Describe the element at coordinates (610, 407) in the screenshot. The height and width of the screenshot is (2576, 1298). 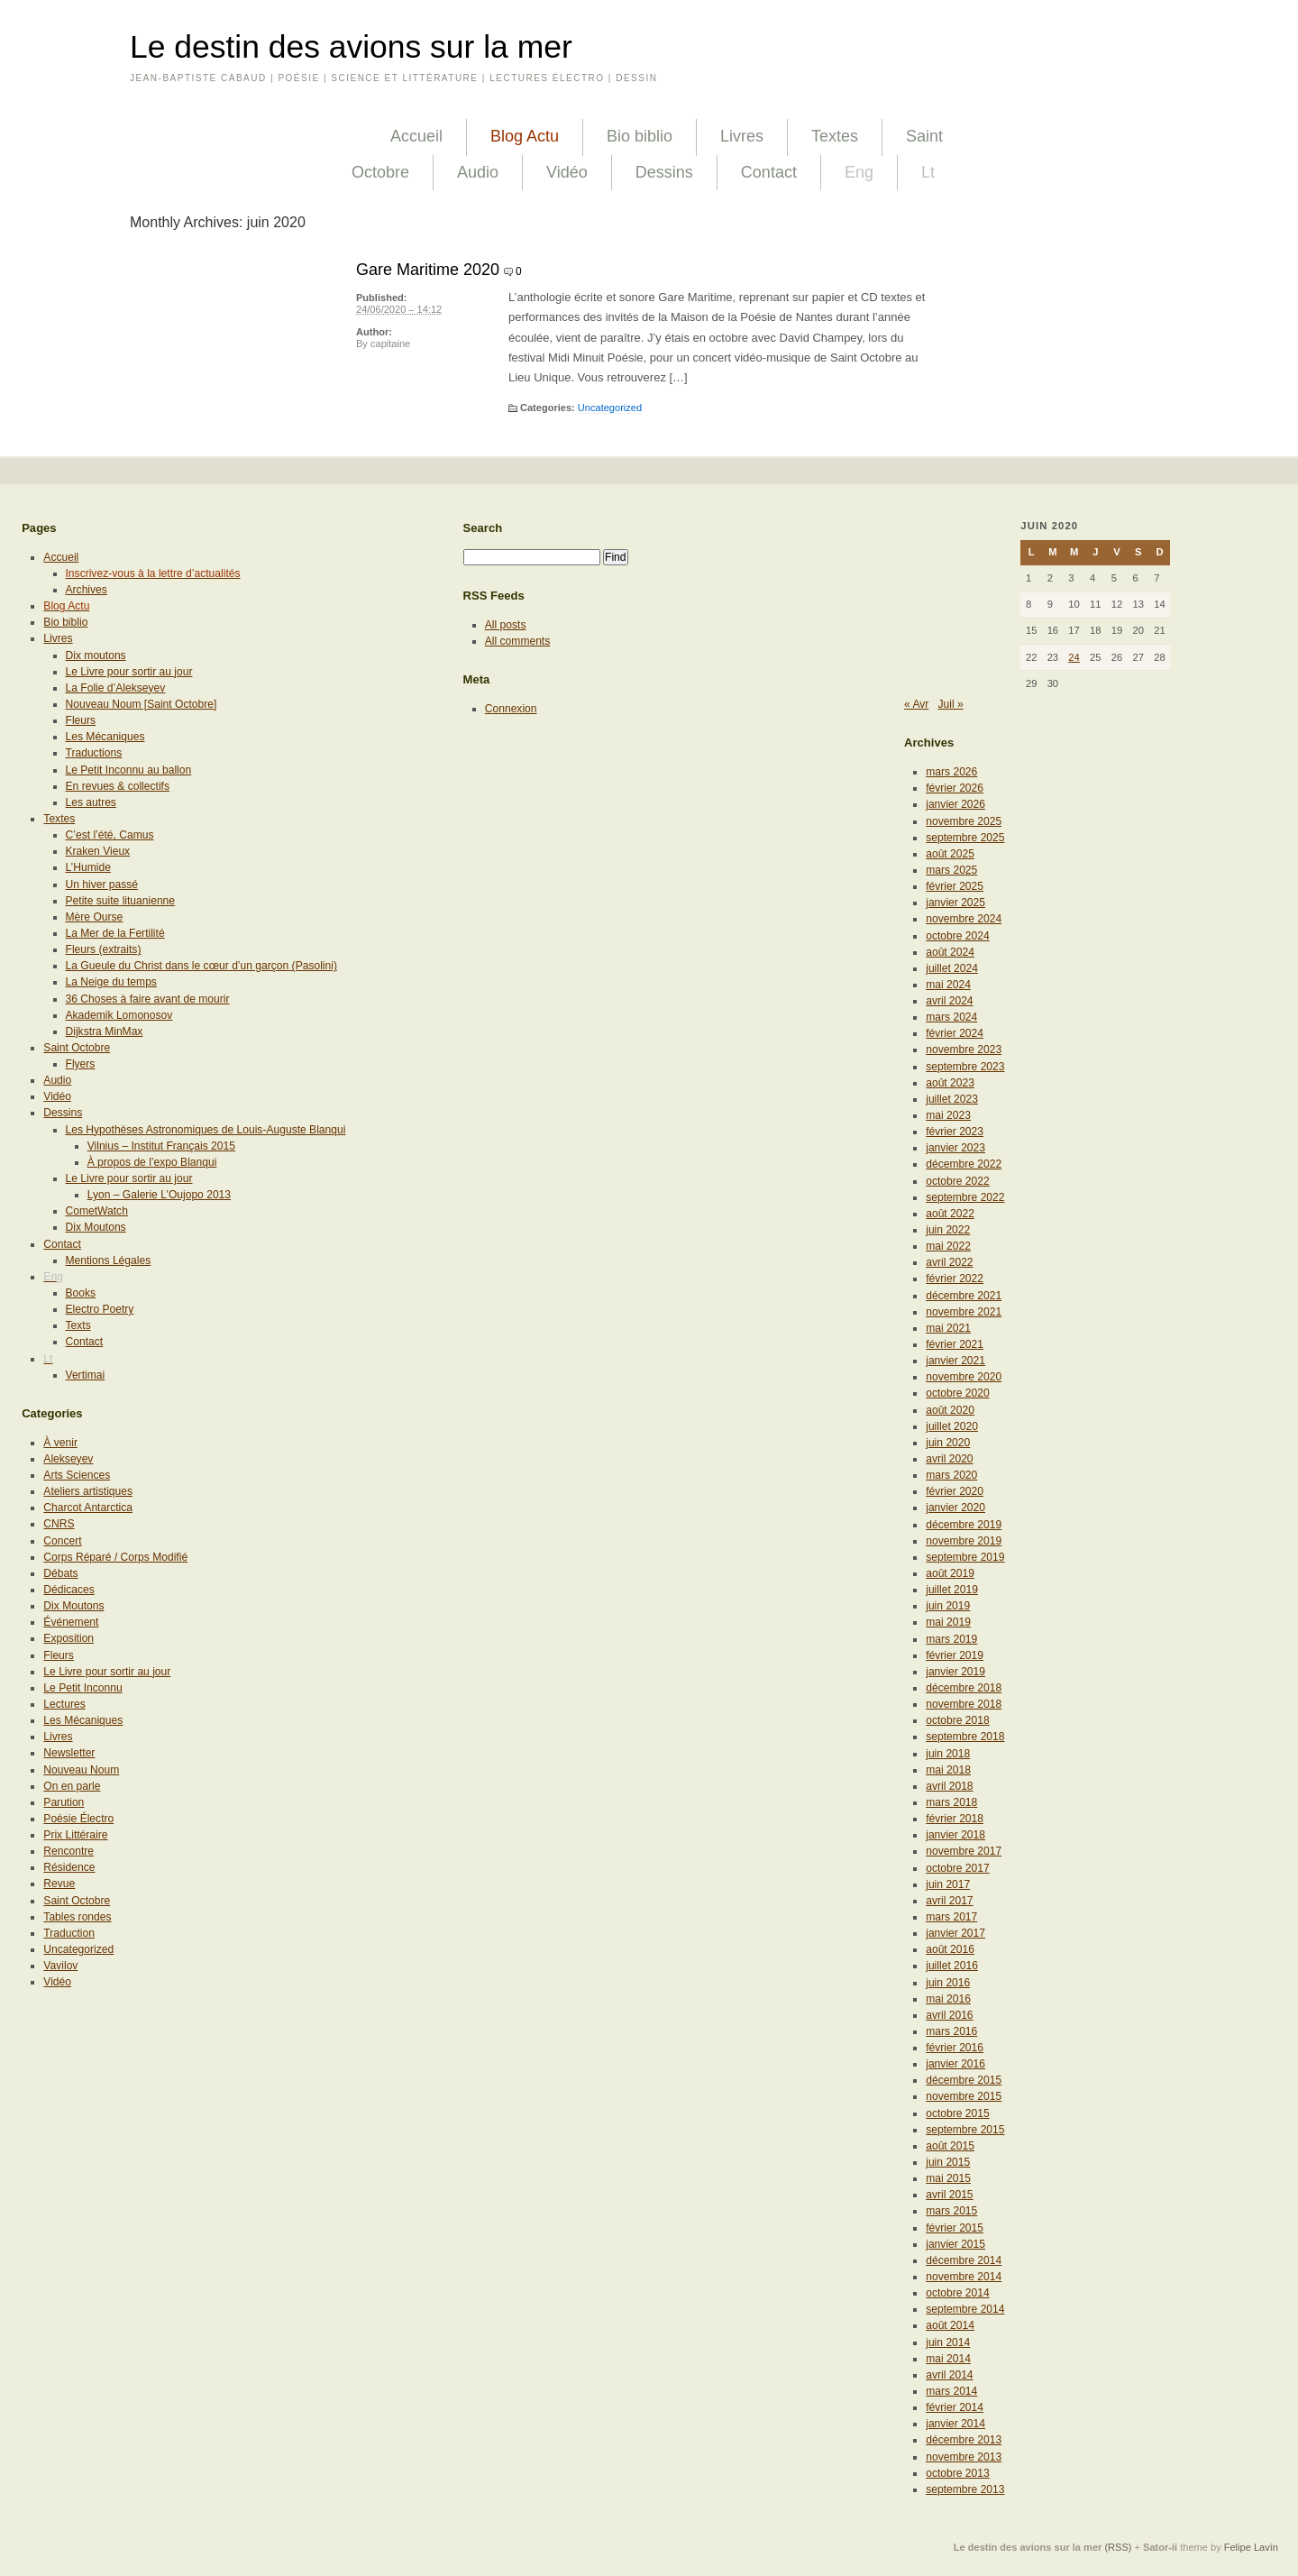
I see `Uncategorized` at that location.